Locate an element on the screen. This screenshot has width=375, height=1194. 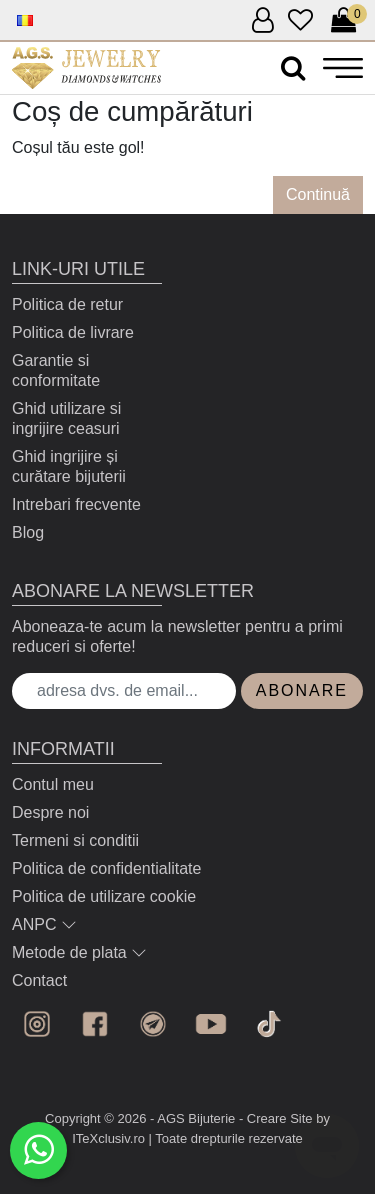
Intrebari frecvente is located at coordinates (76, 504).